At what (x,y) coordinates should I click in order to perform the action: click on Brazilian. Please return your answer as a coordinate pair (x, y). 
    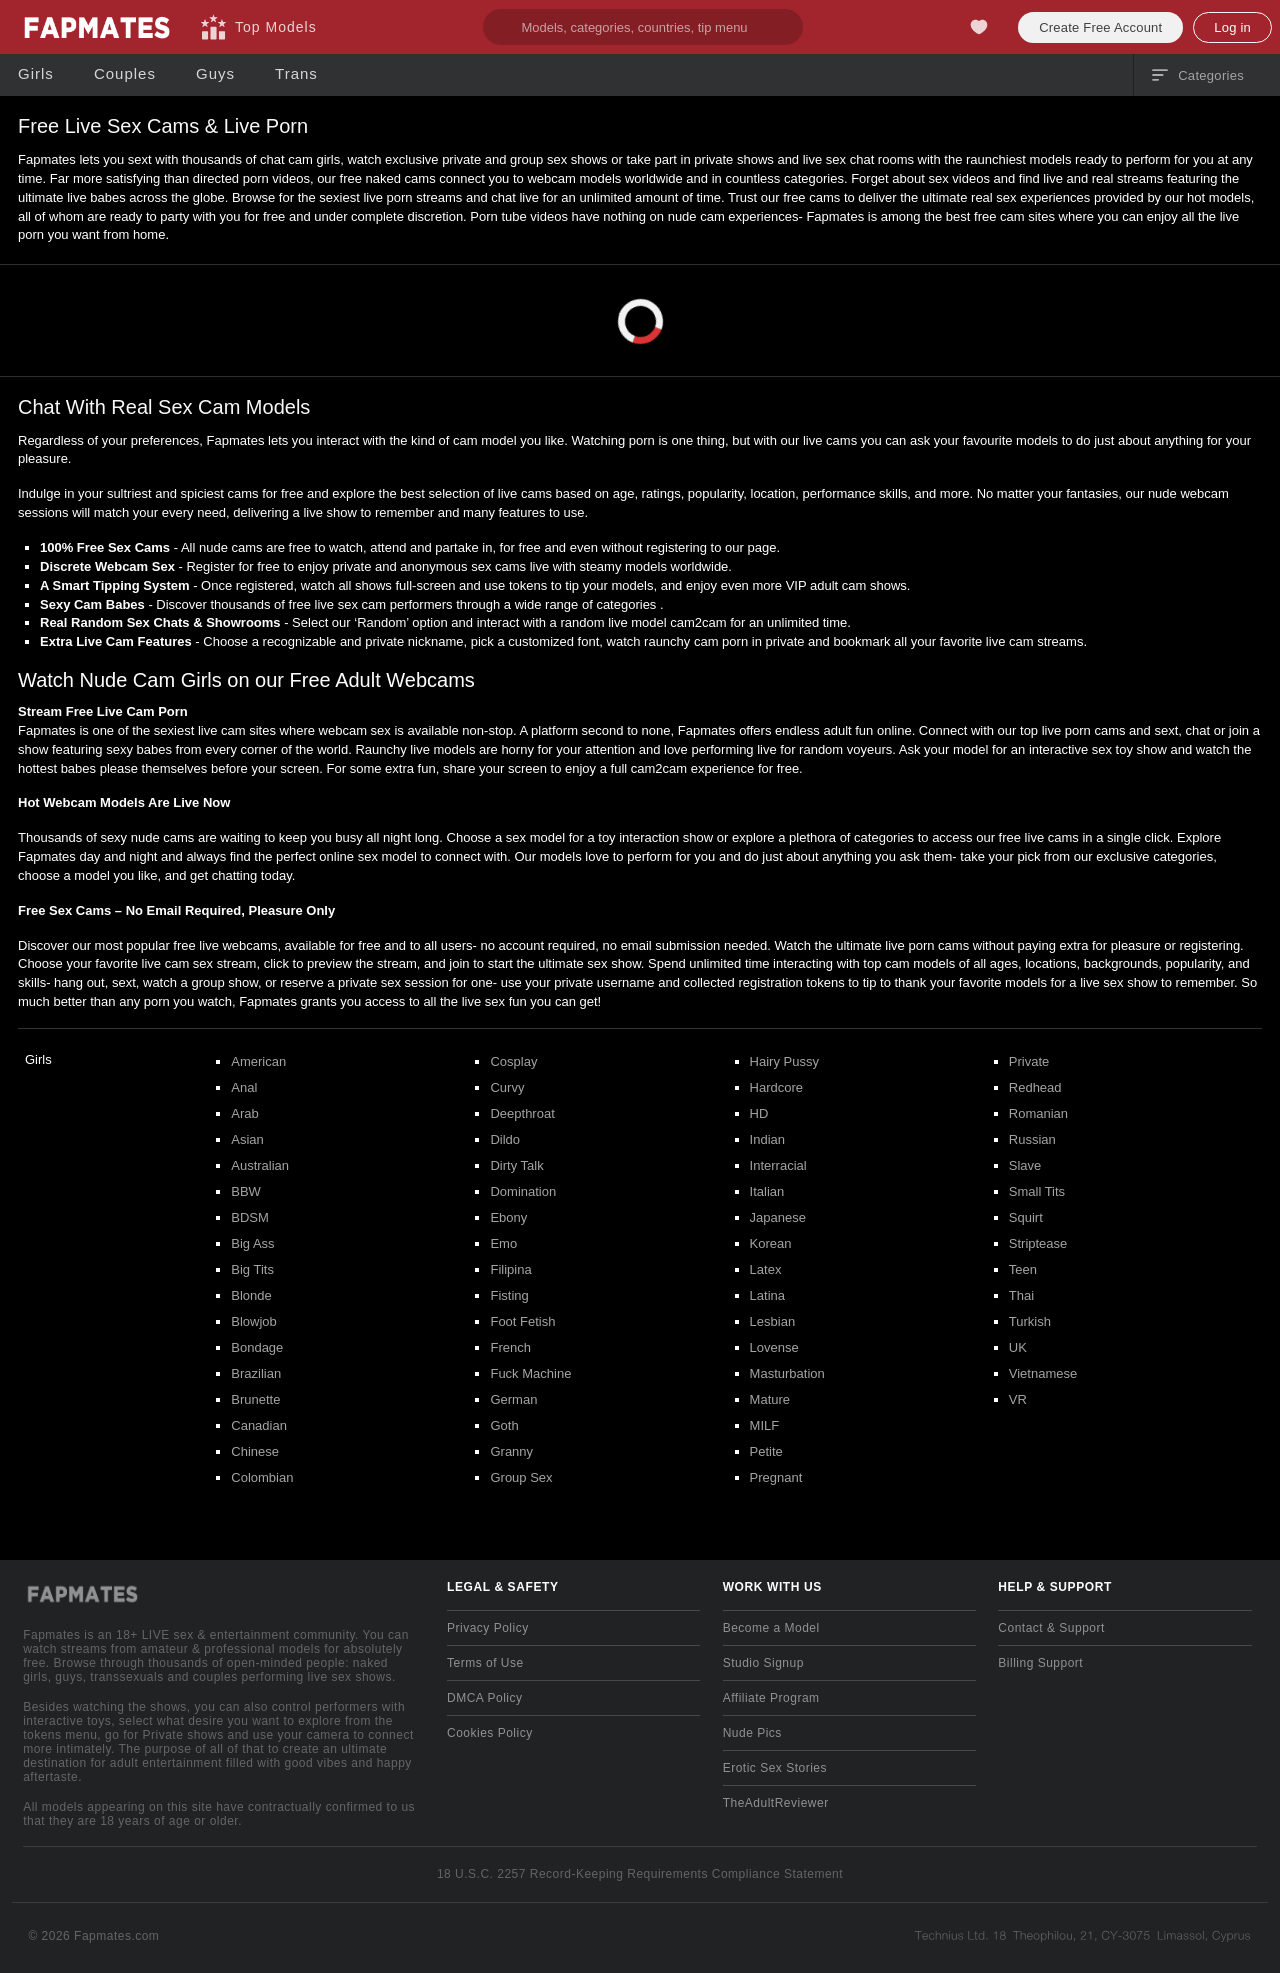
    Looking at the image, I should click on (256, 1373).